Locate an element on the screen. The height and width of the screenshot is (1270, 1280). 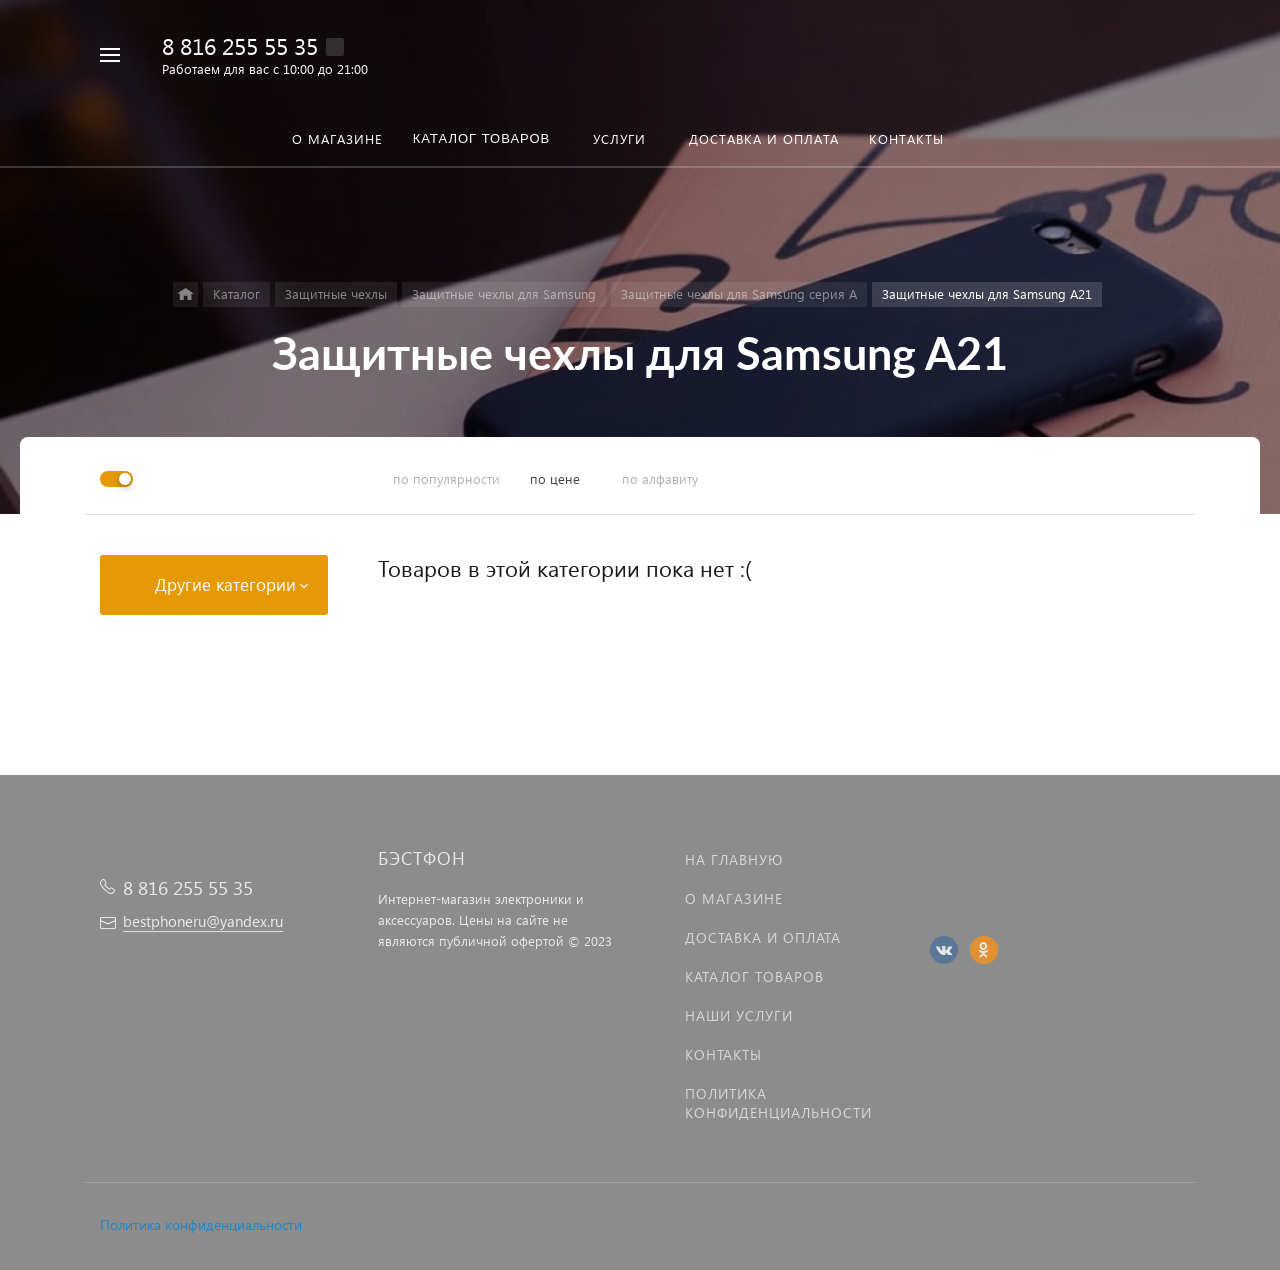
по алфавиту is located at coordinates (660, 478).